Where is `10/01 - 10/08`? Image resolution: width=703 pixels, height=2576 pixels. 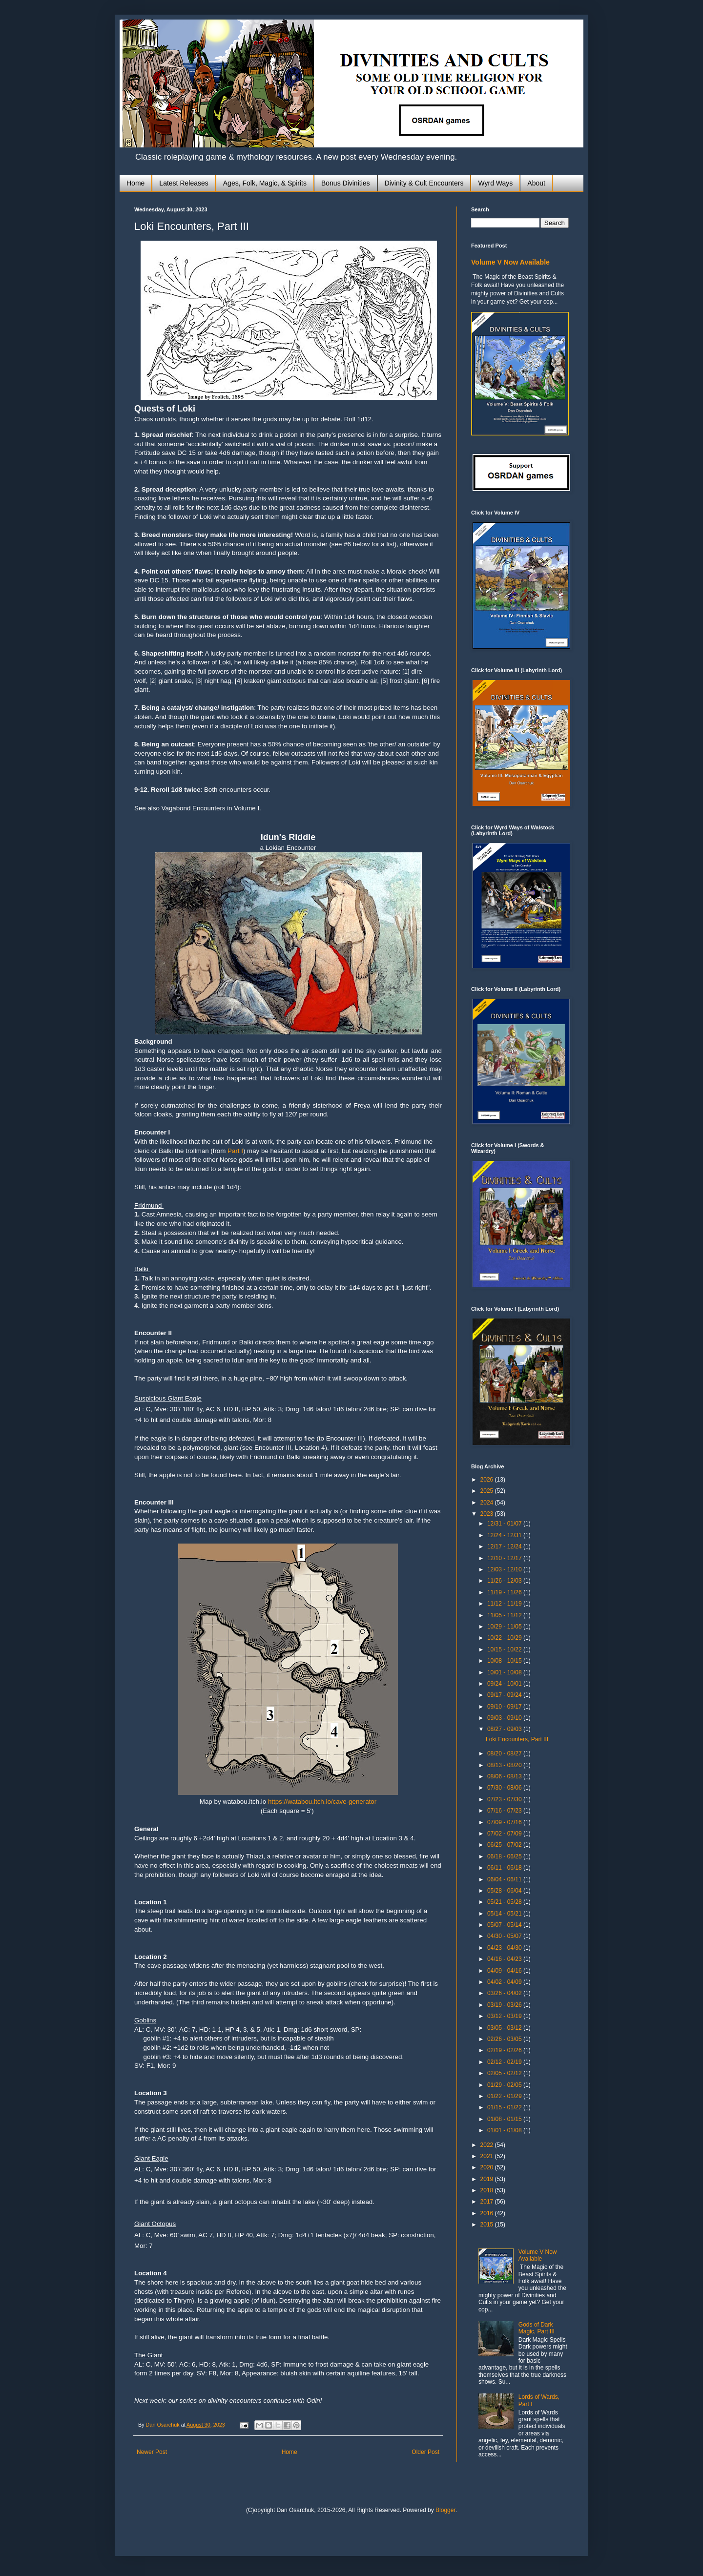 10/01 - 10/08 is located at coordinates (505, 1672).